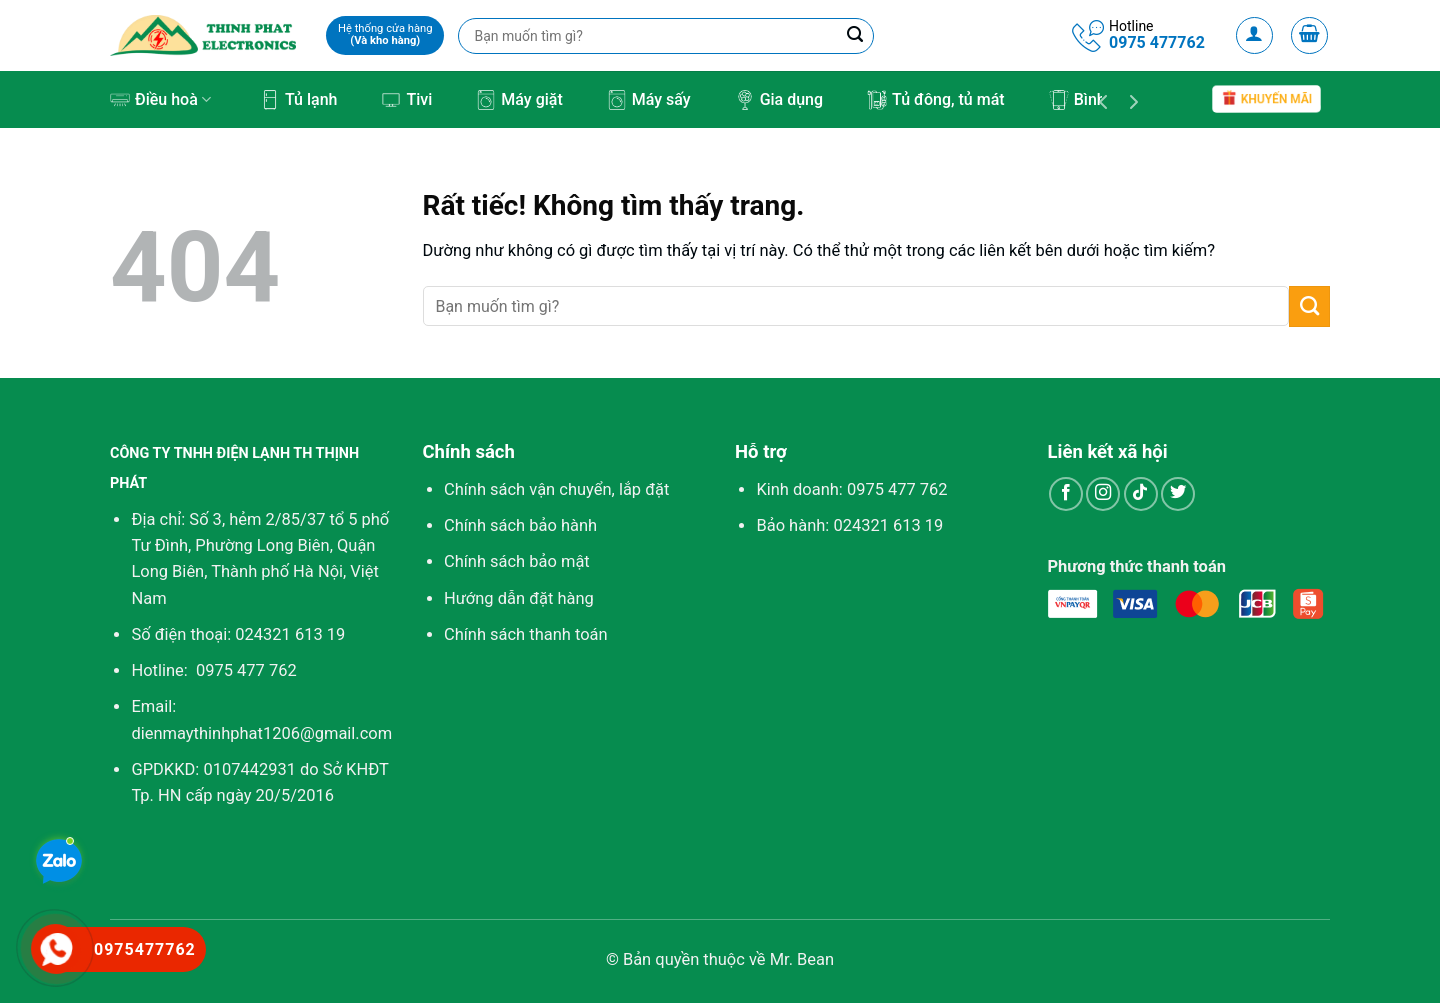  Describe the element at coordinates (519, 100) in the screenshot. I see `Máy giặt` at that location.